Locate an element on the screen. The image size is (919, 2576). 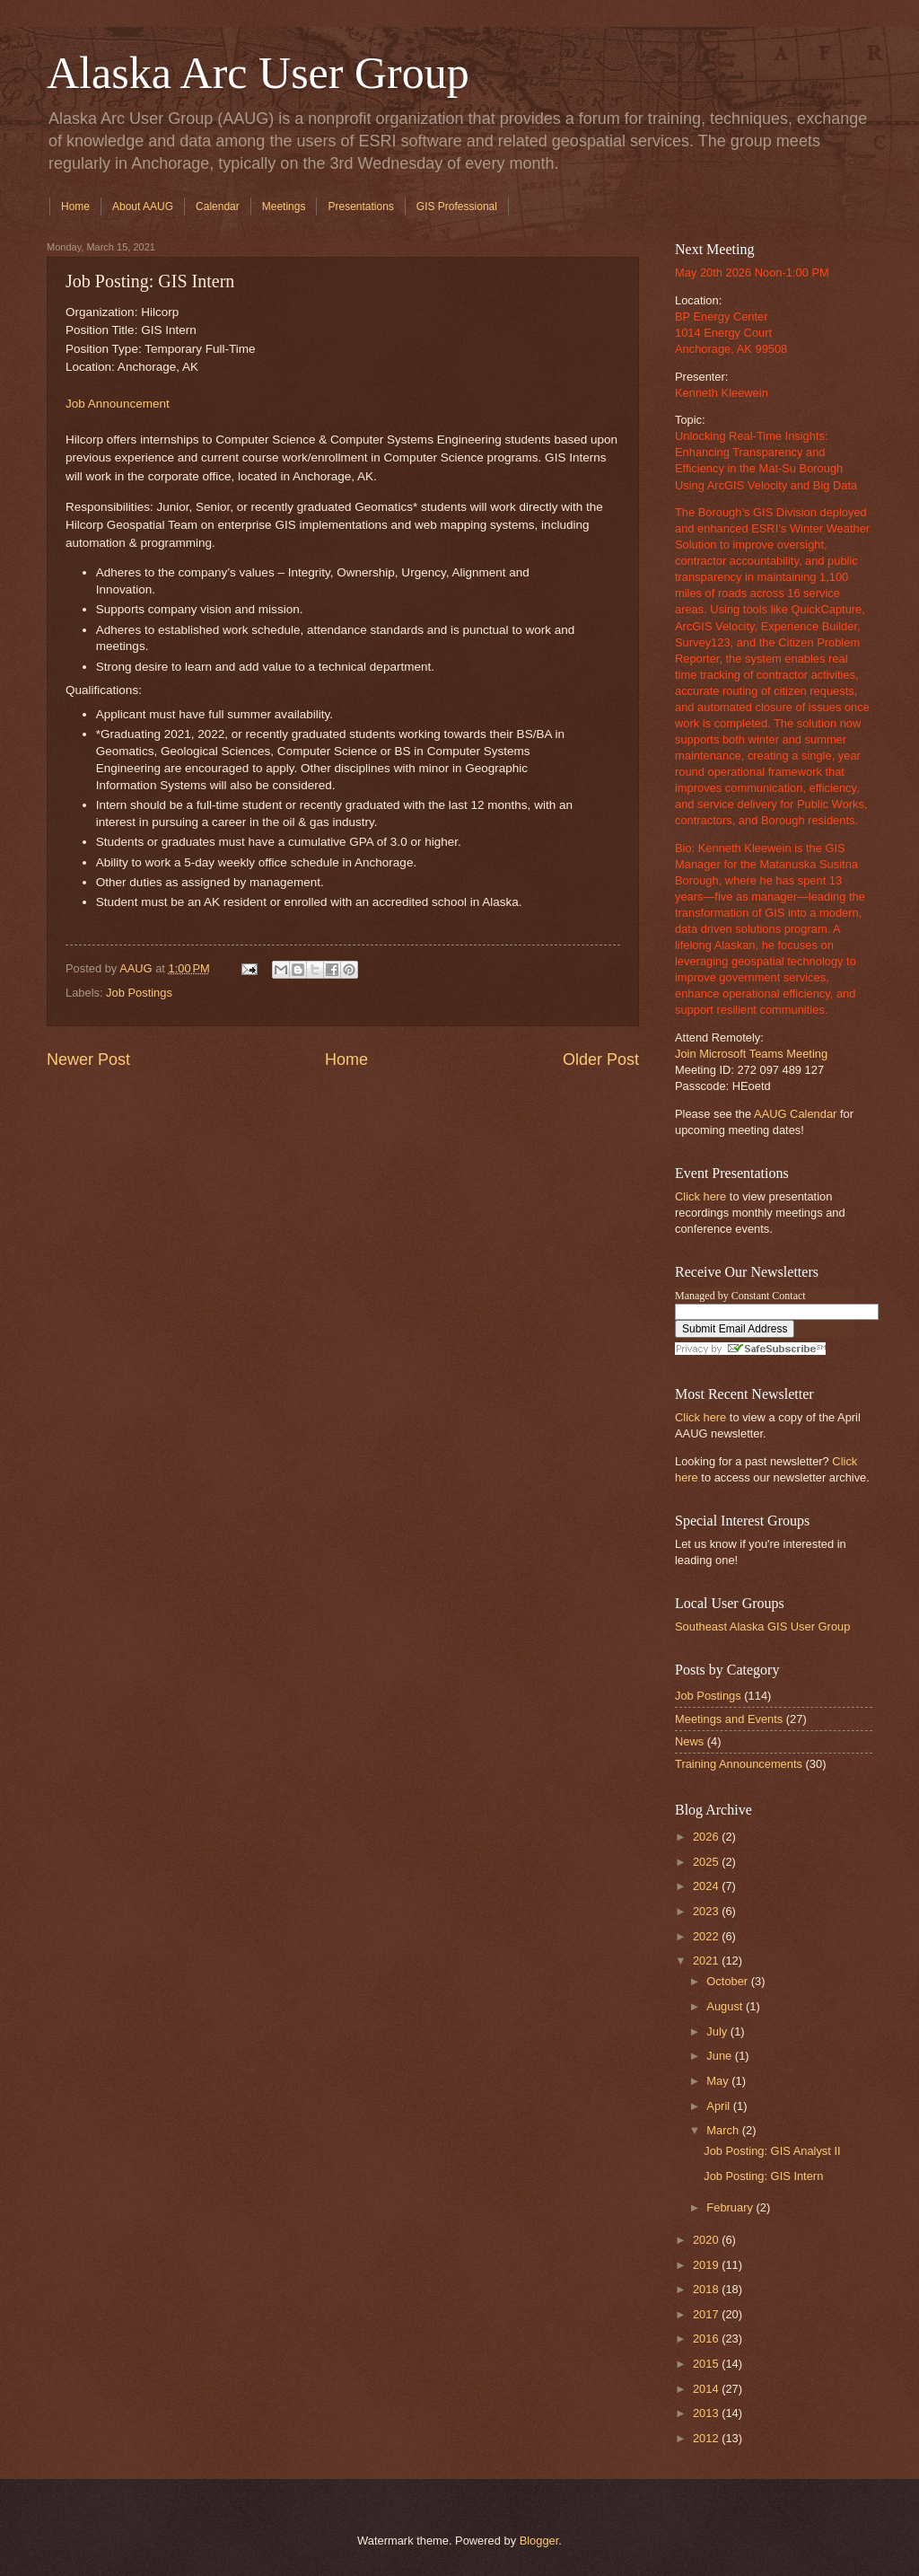
2021 is located at coordinates (707, 1960).